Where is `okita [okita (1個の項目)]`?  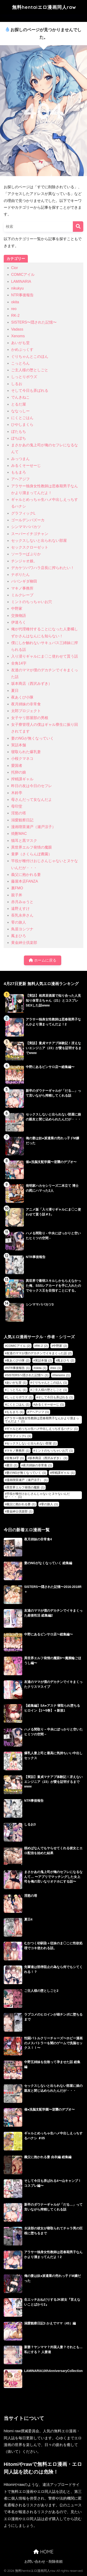 okita [okita (1個の項目)] is located at coordinates (40, 1368).